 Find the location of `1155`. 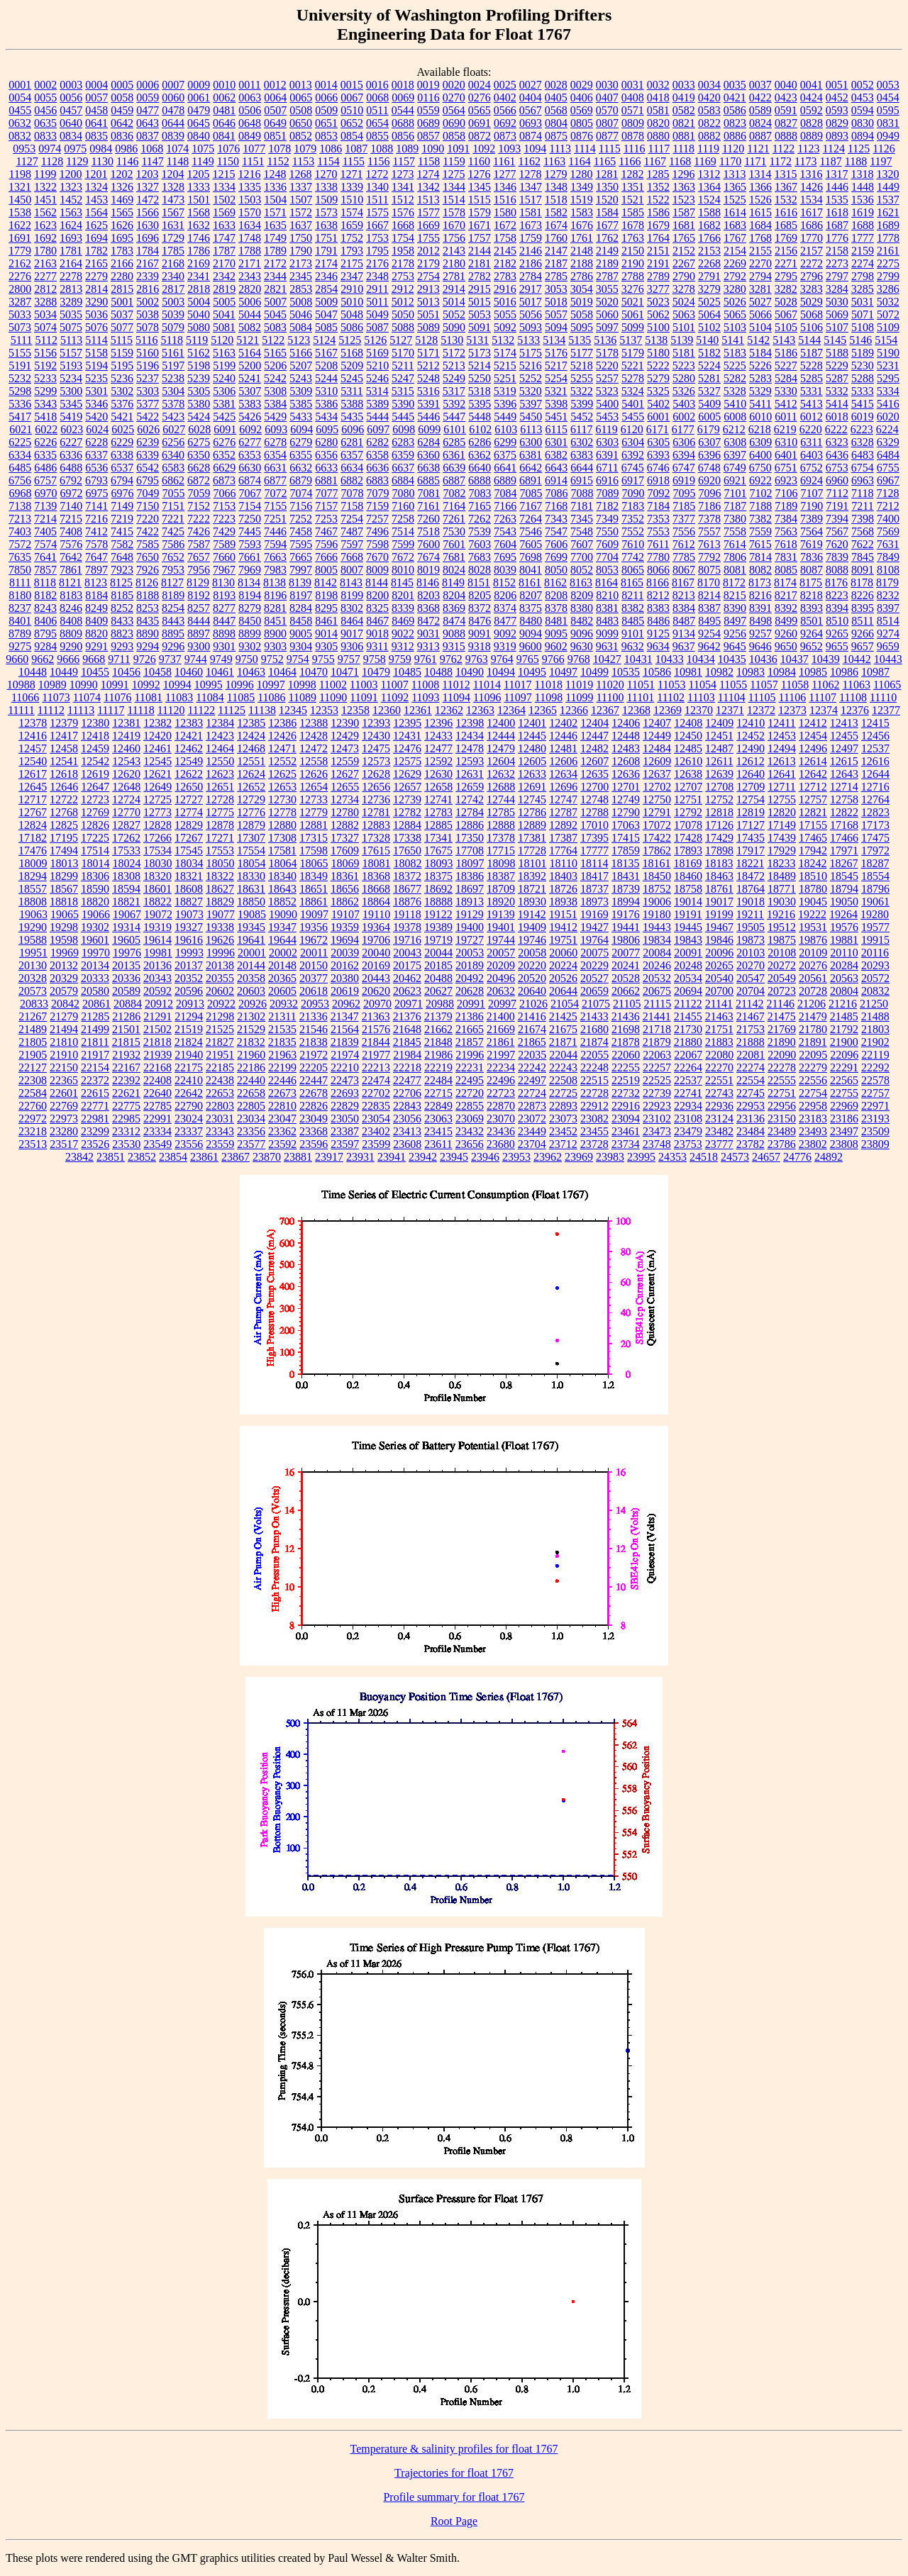

1155 is located at coordinates (354, 161).